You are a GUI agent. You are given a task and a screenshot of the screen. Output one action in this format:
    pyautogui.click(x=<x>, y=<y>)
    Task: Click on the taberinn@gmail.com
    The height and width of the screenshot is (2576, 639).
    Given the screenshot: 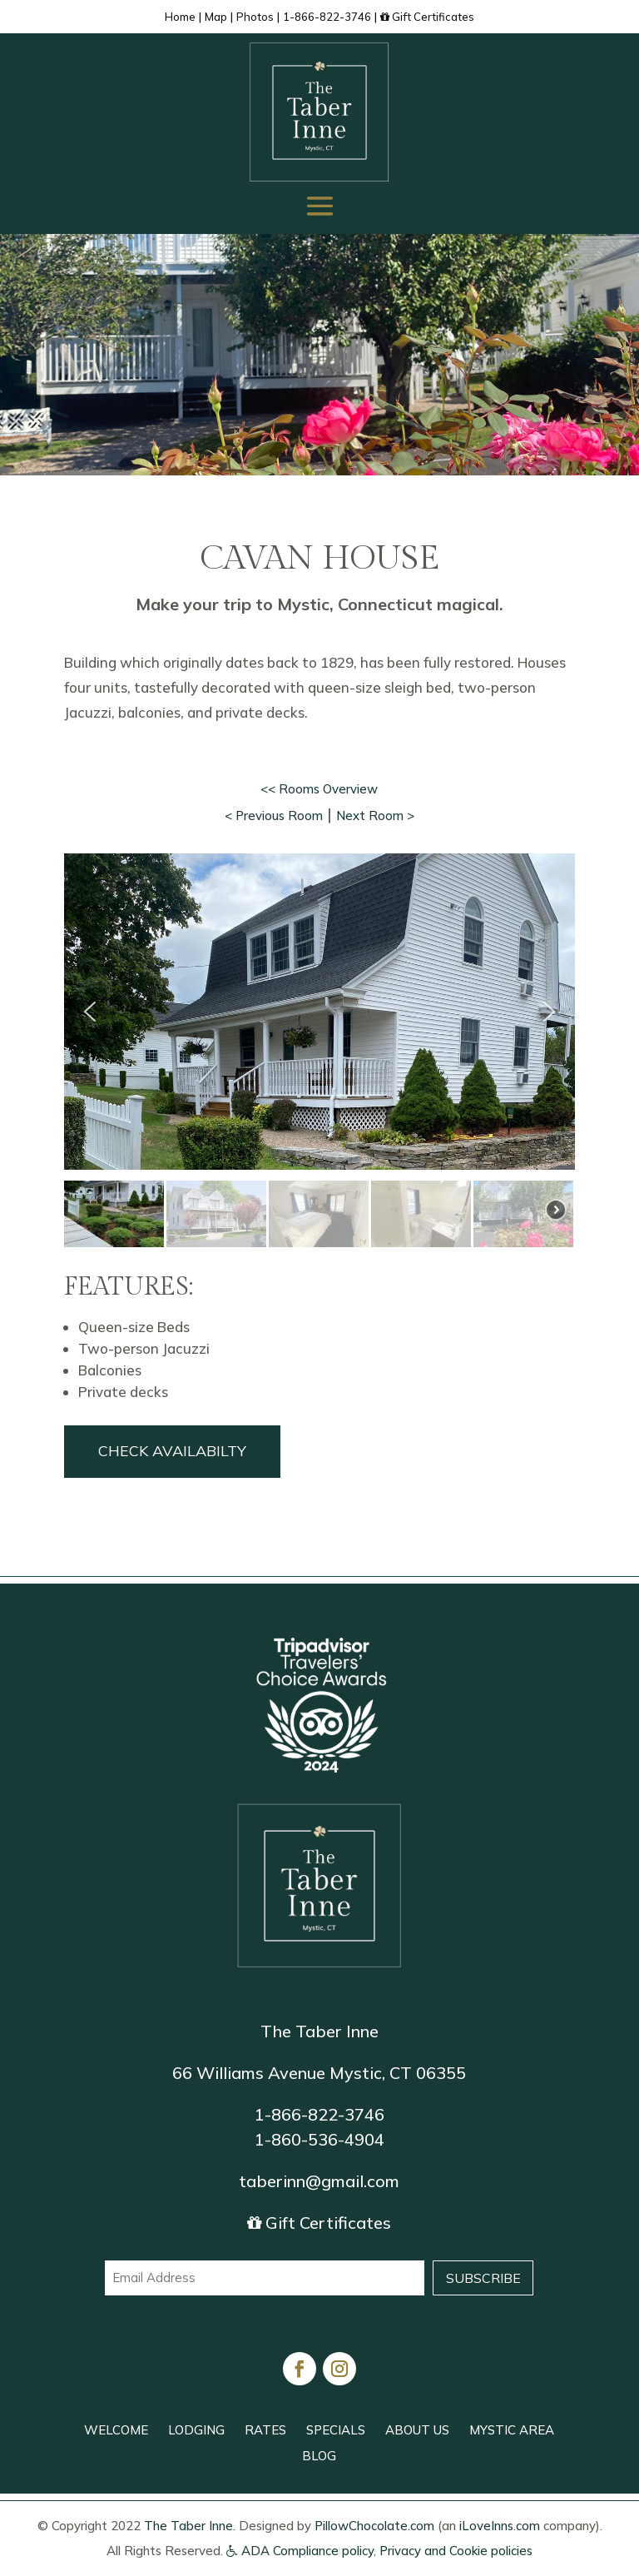 What is the action you would take?
    pyautogui.click(x=319, y=2181)
    